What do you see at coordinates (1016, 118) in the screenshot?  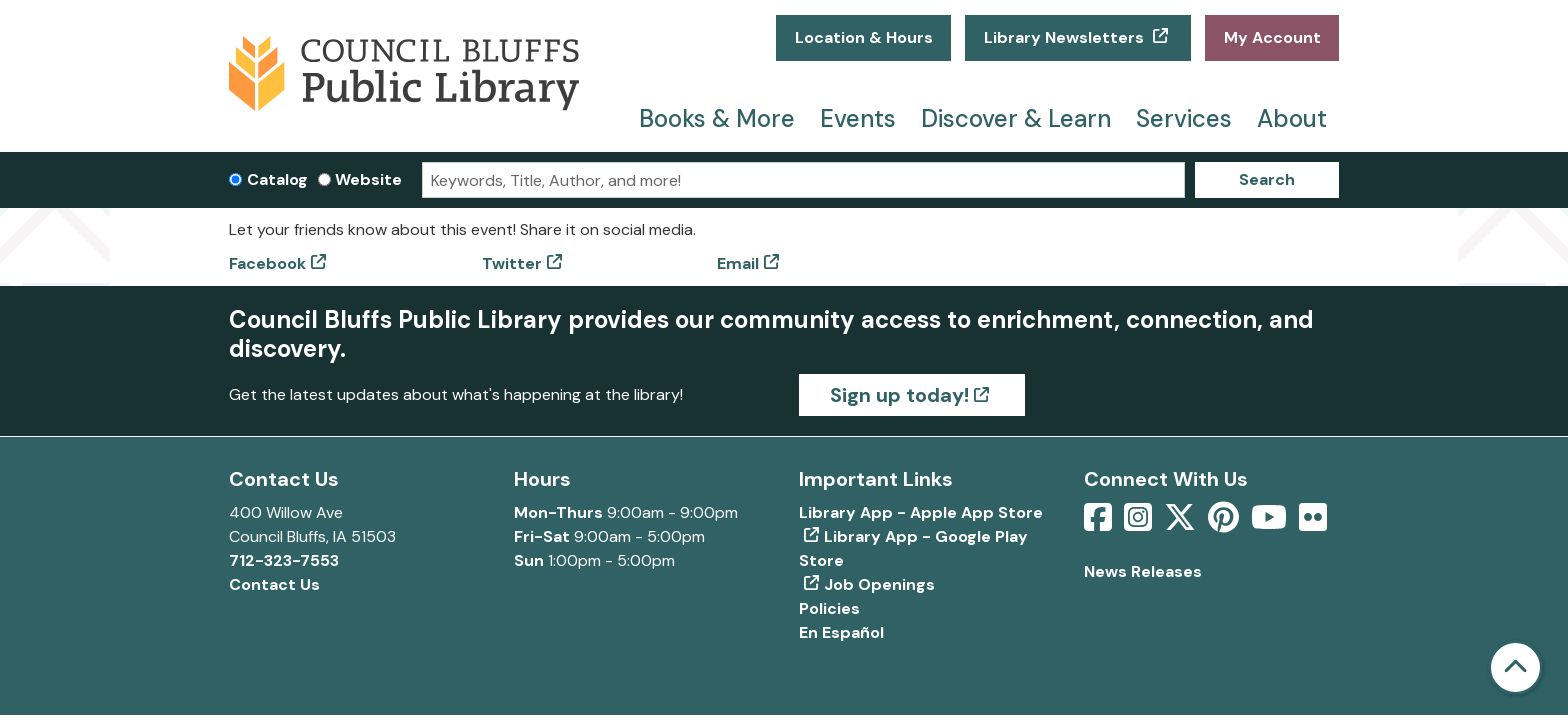 I see `Discover & Learn [menuitem]` at bounding box center [1016, 118].